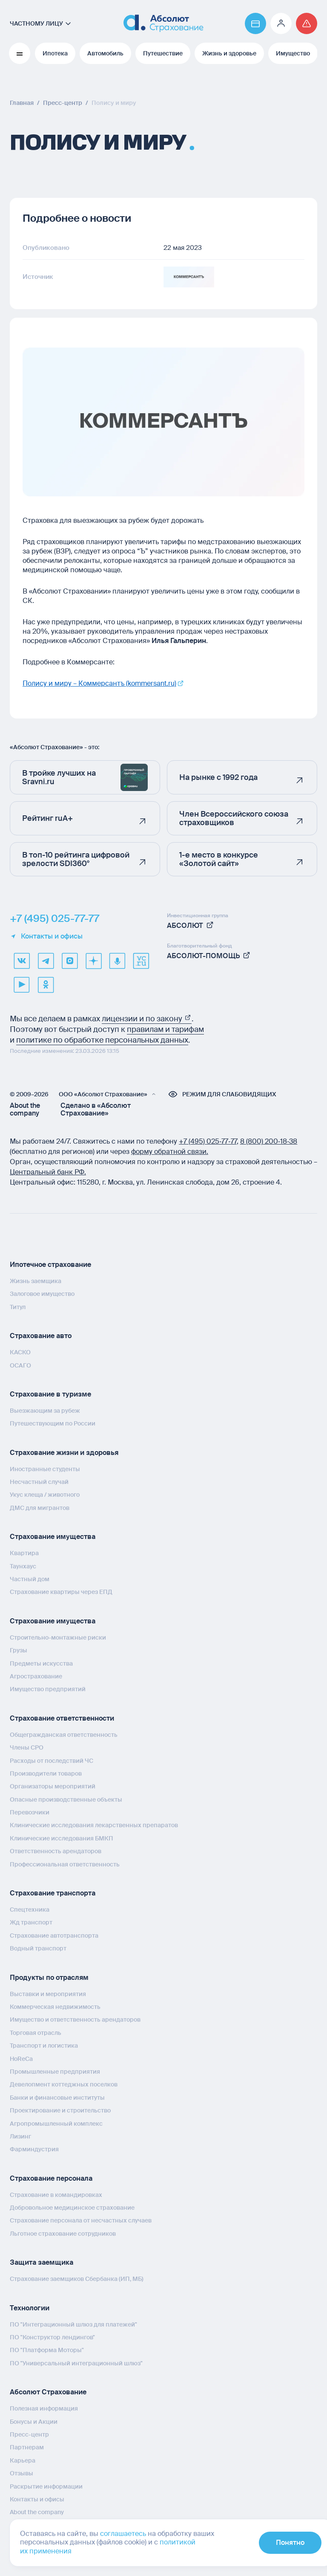 Image resolution: width=327 pixels, height=2576 pixels. I want to click on Выставки и мероприятия, so click(48, 1993).